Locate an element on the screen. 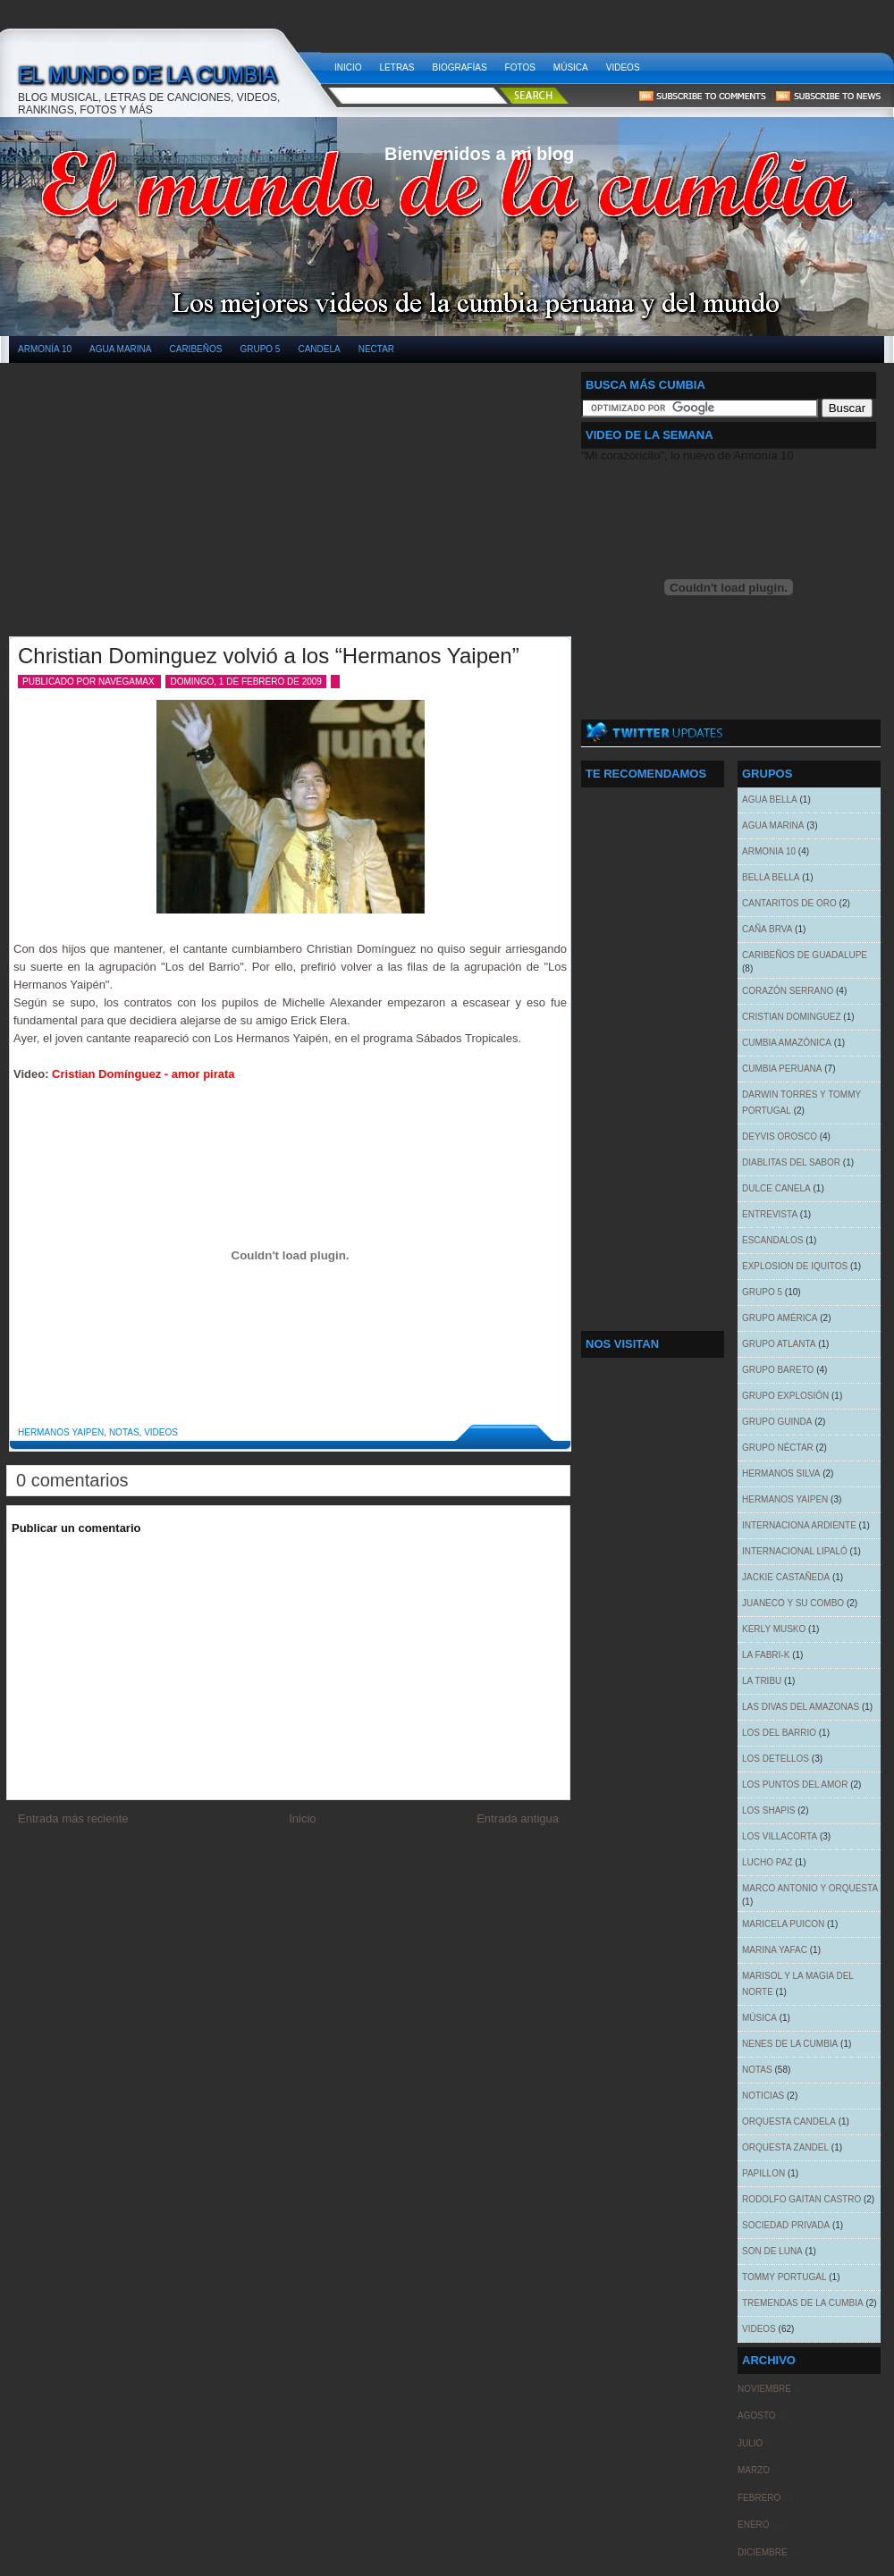 The image size is (894, 2576). marzo is located at coordinates (754, 2470).